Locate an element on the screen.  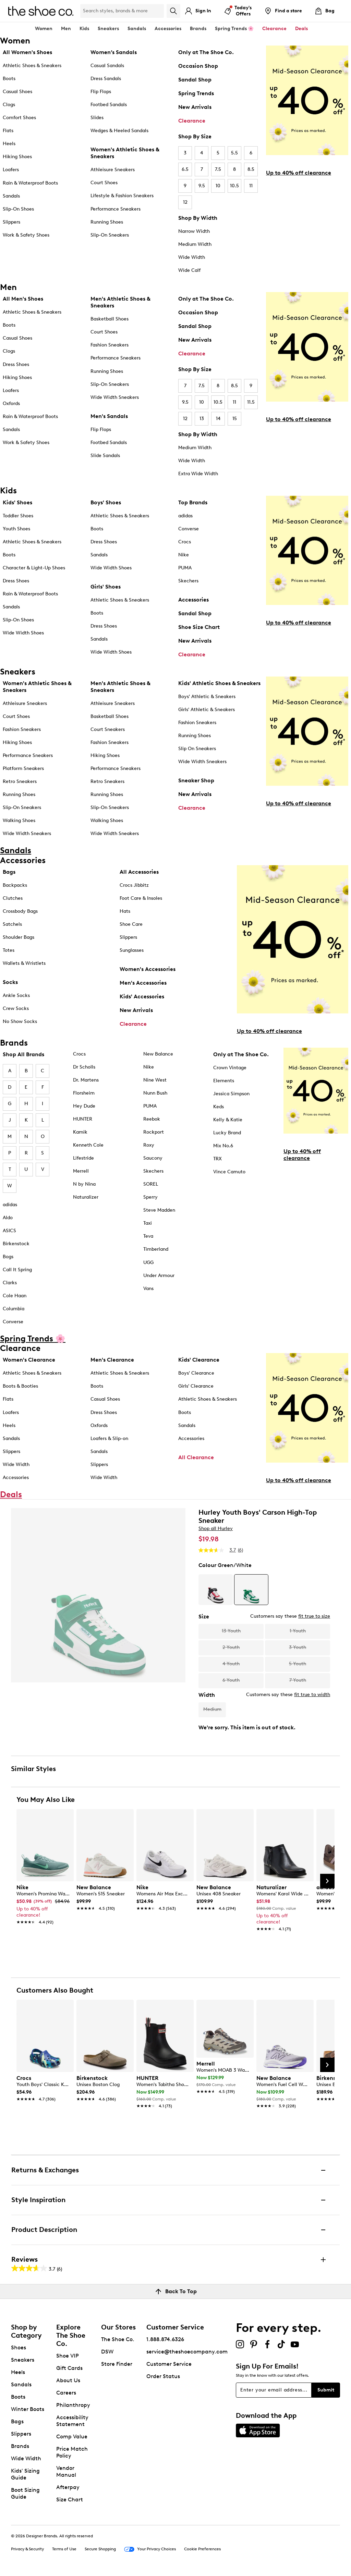
Kids' Sizing Guide is located at coordinates (25, 2474).